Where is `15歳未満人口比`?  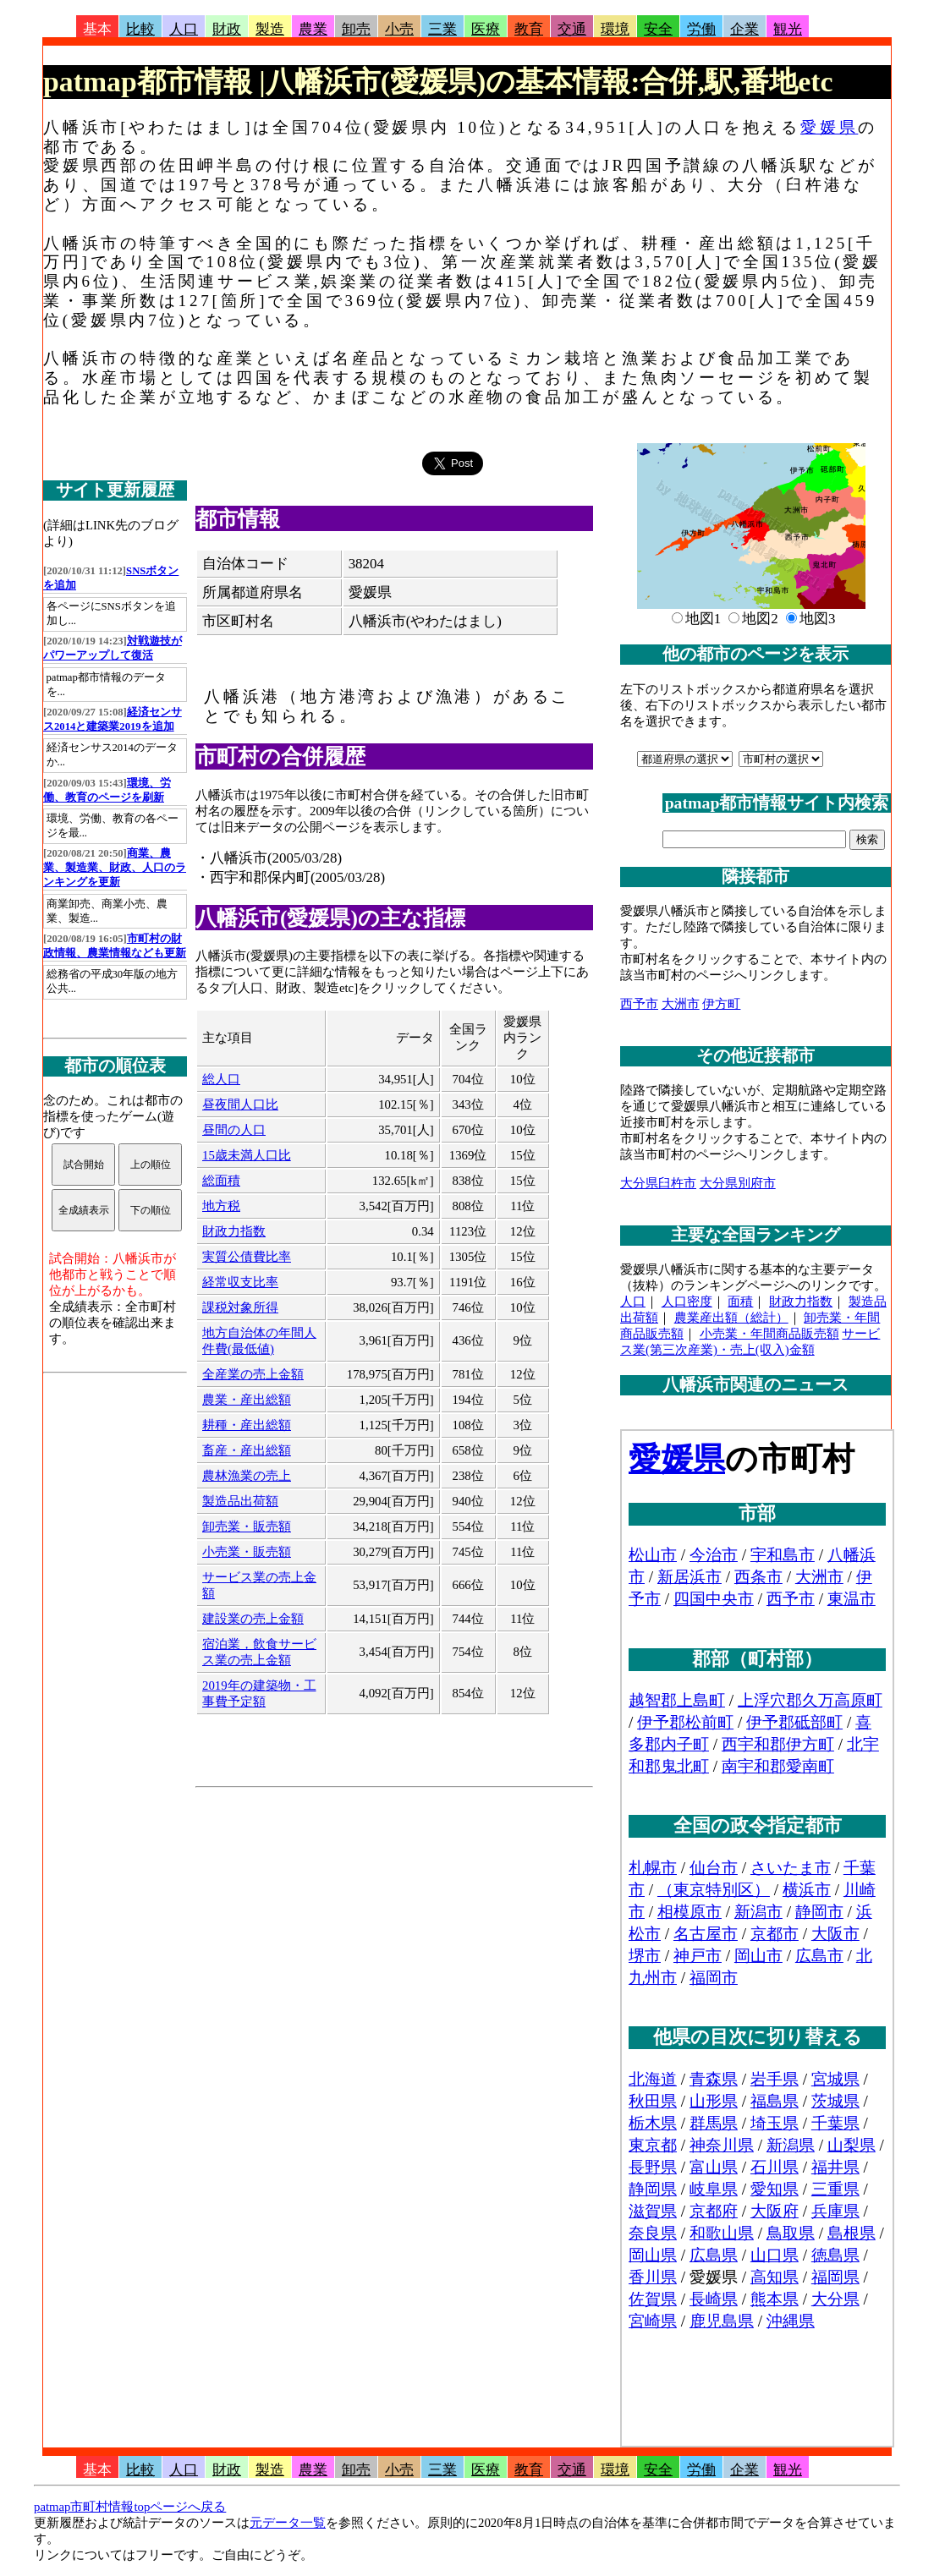 15歳未満人口比 is located at coordinates (246, 1155).